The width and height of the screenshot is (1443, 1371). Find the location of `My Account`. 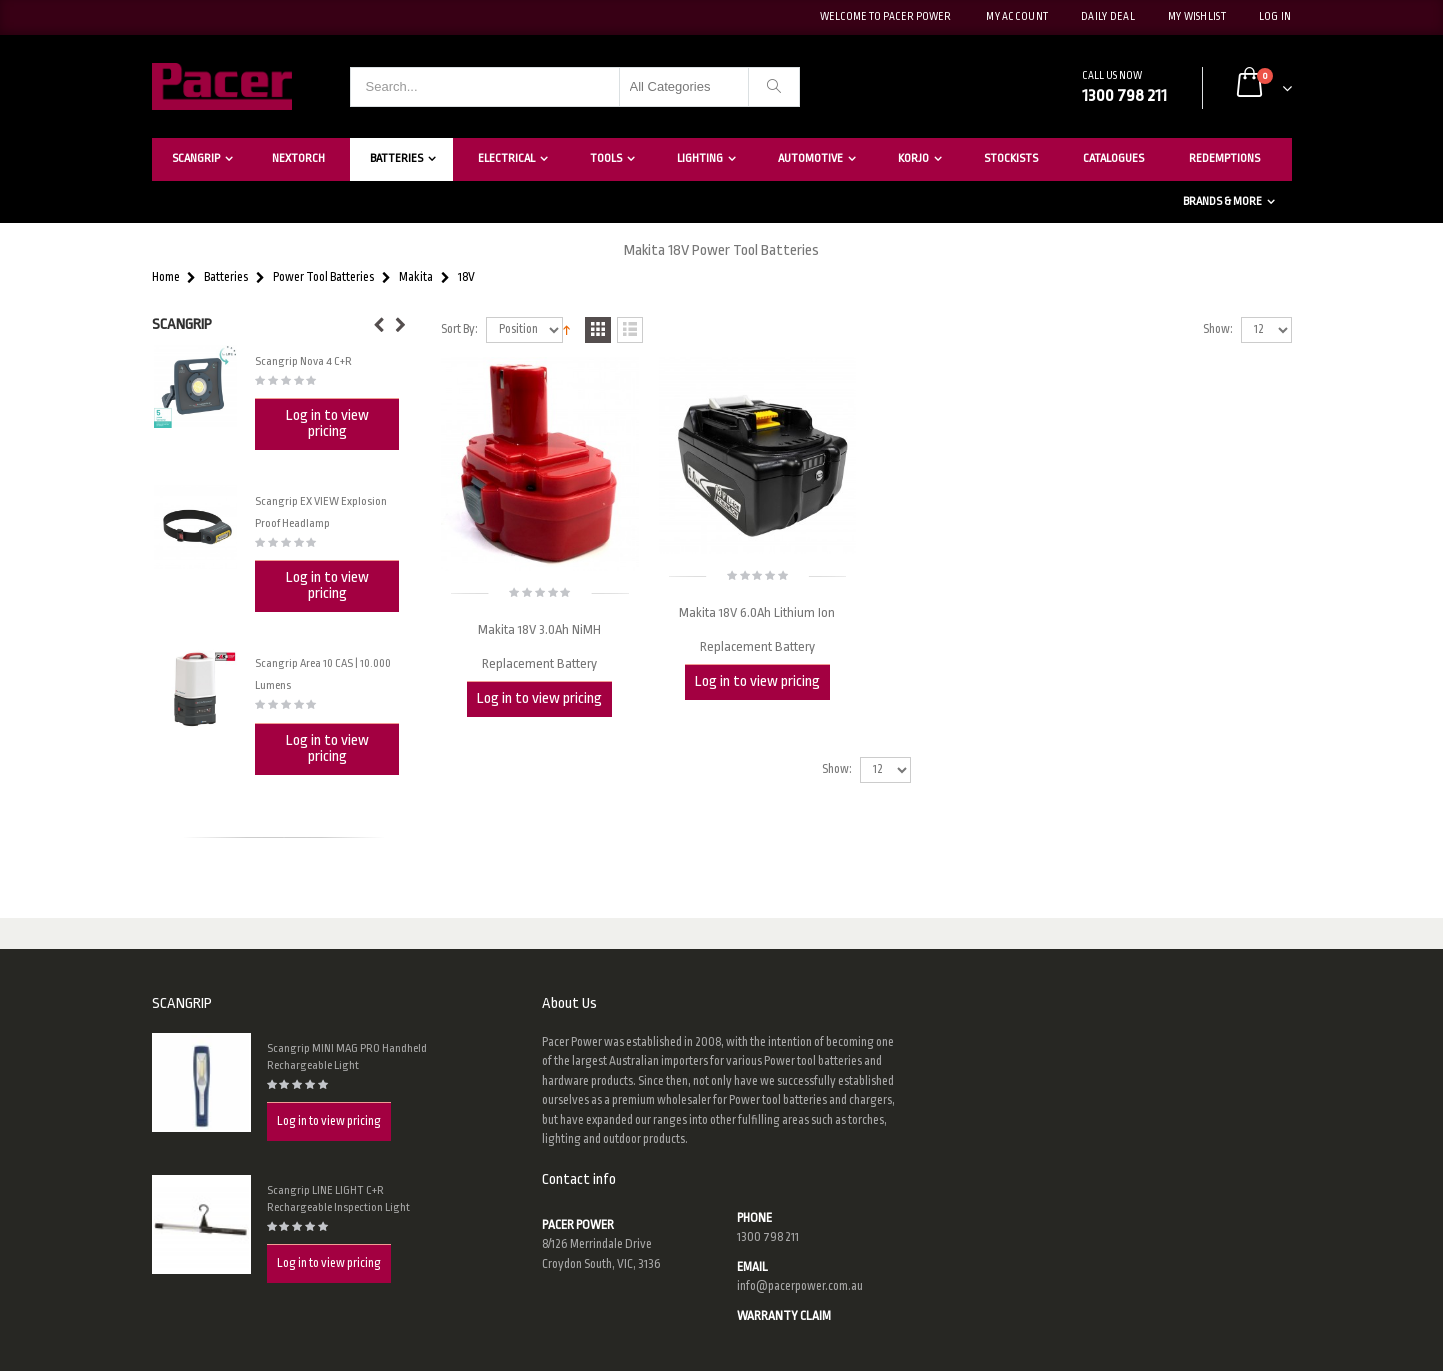

My Account is located at coordinates (1017, 17).